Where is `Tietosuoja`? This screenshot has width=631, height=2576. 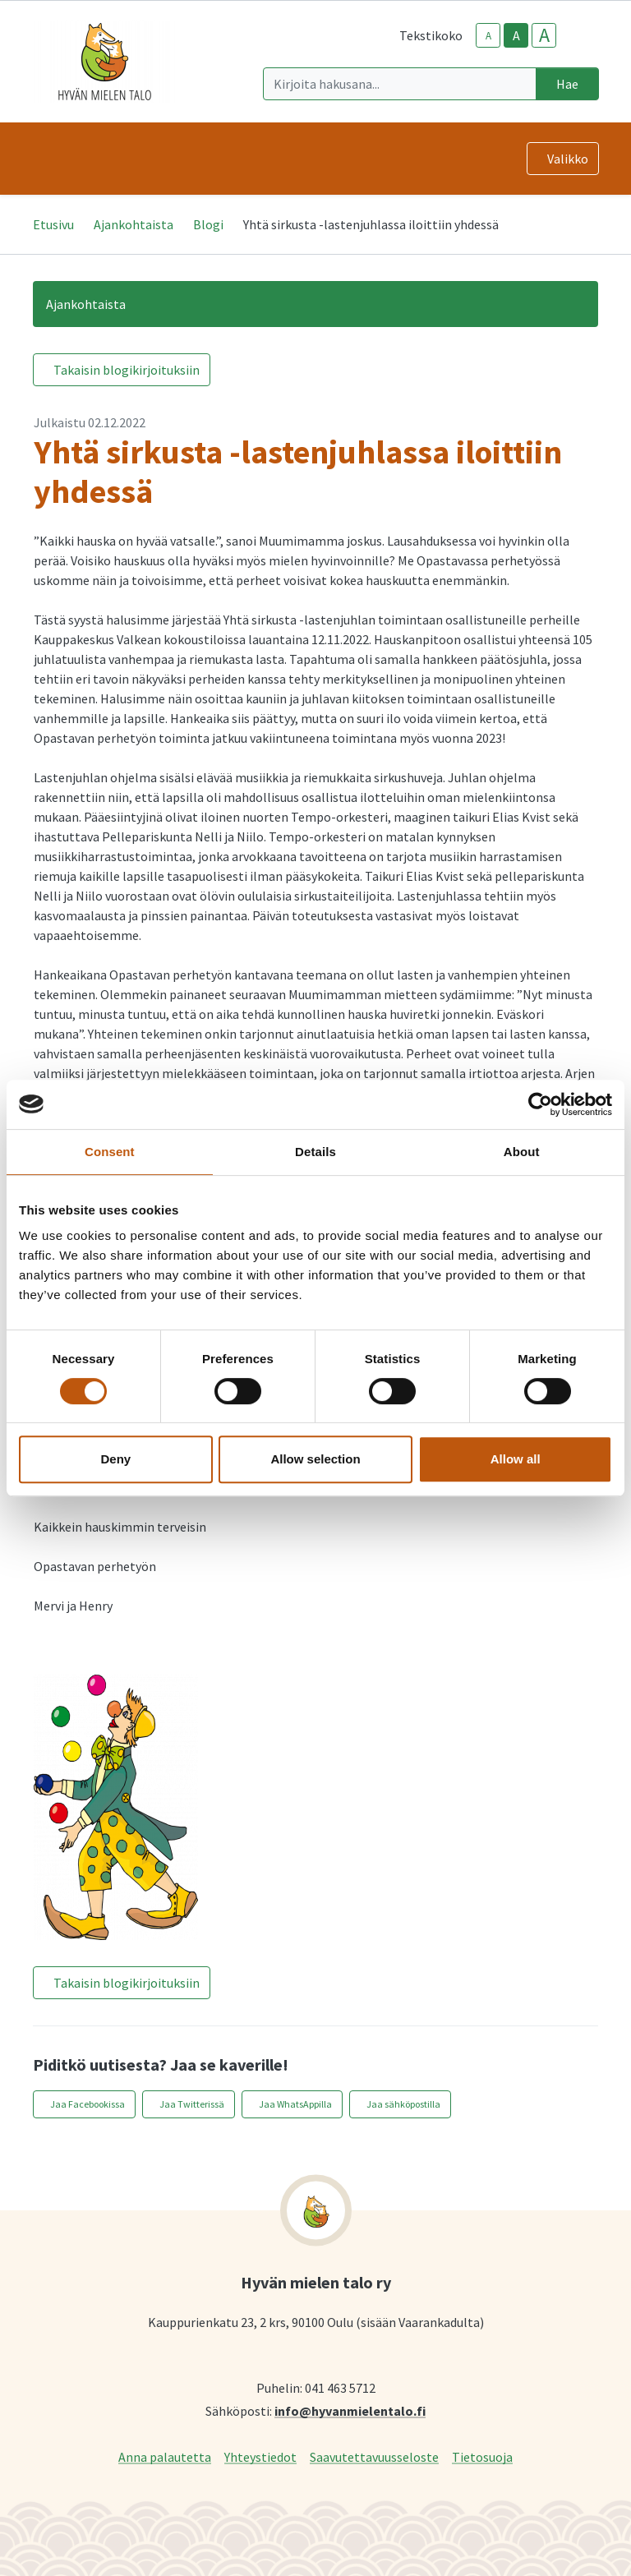
Tietosuoja is located at coordinates (482, 2456).